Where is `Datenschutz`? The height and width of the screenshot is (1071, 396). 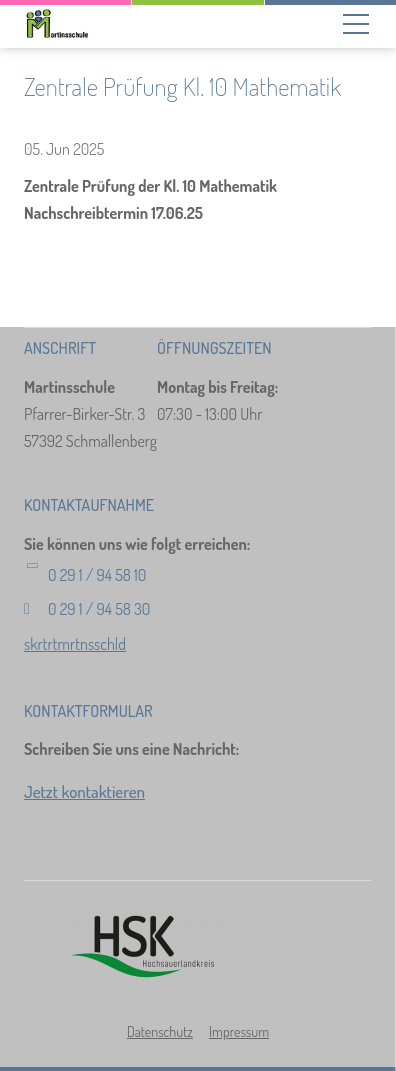
Datenschutz is located at coordinates (160, 1031).